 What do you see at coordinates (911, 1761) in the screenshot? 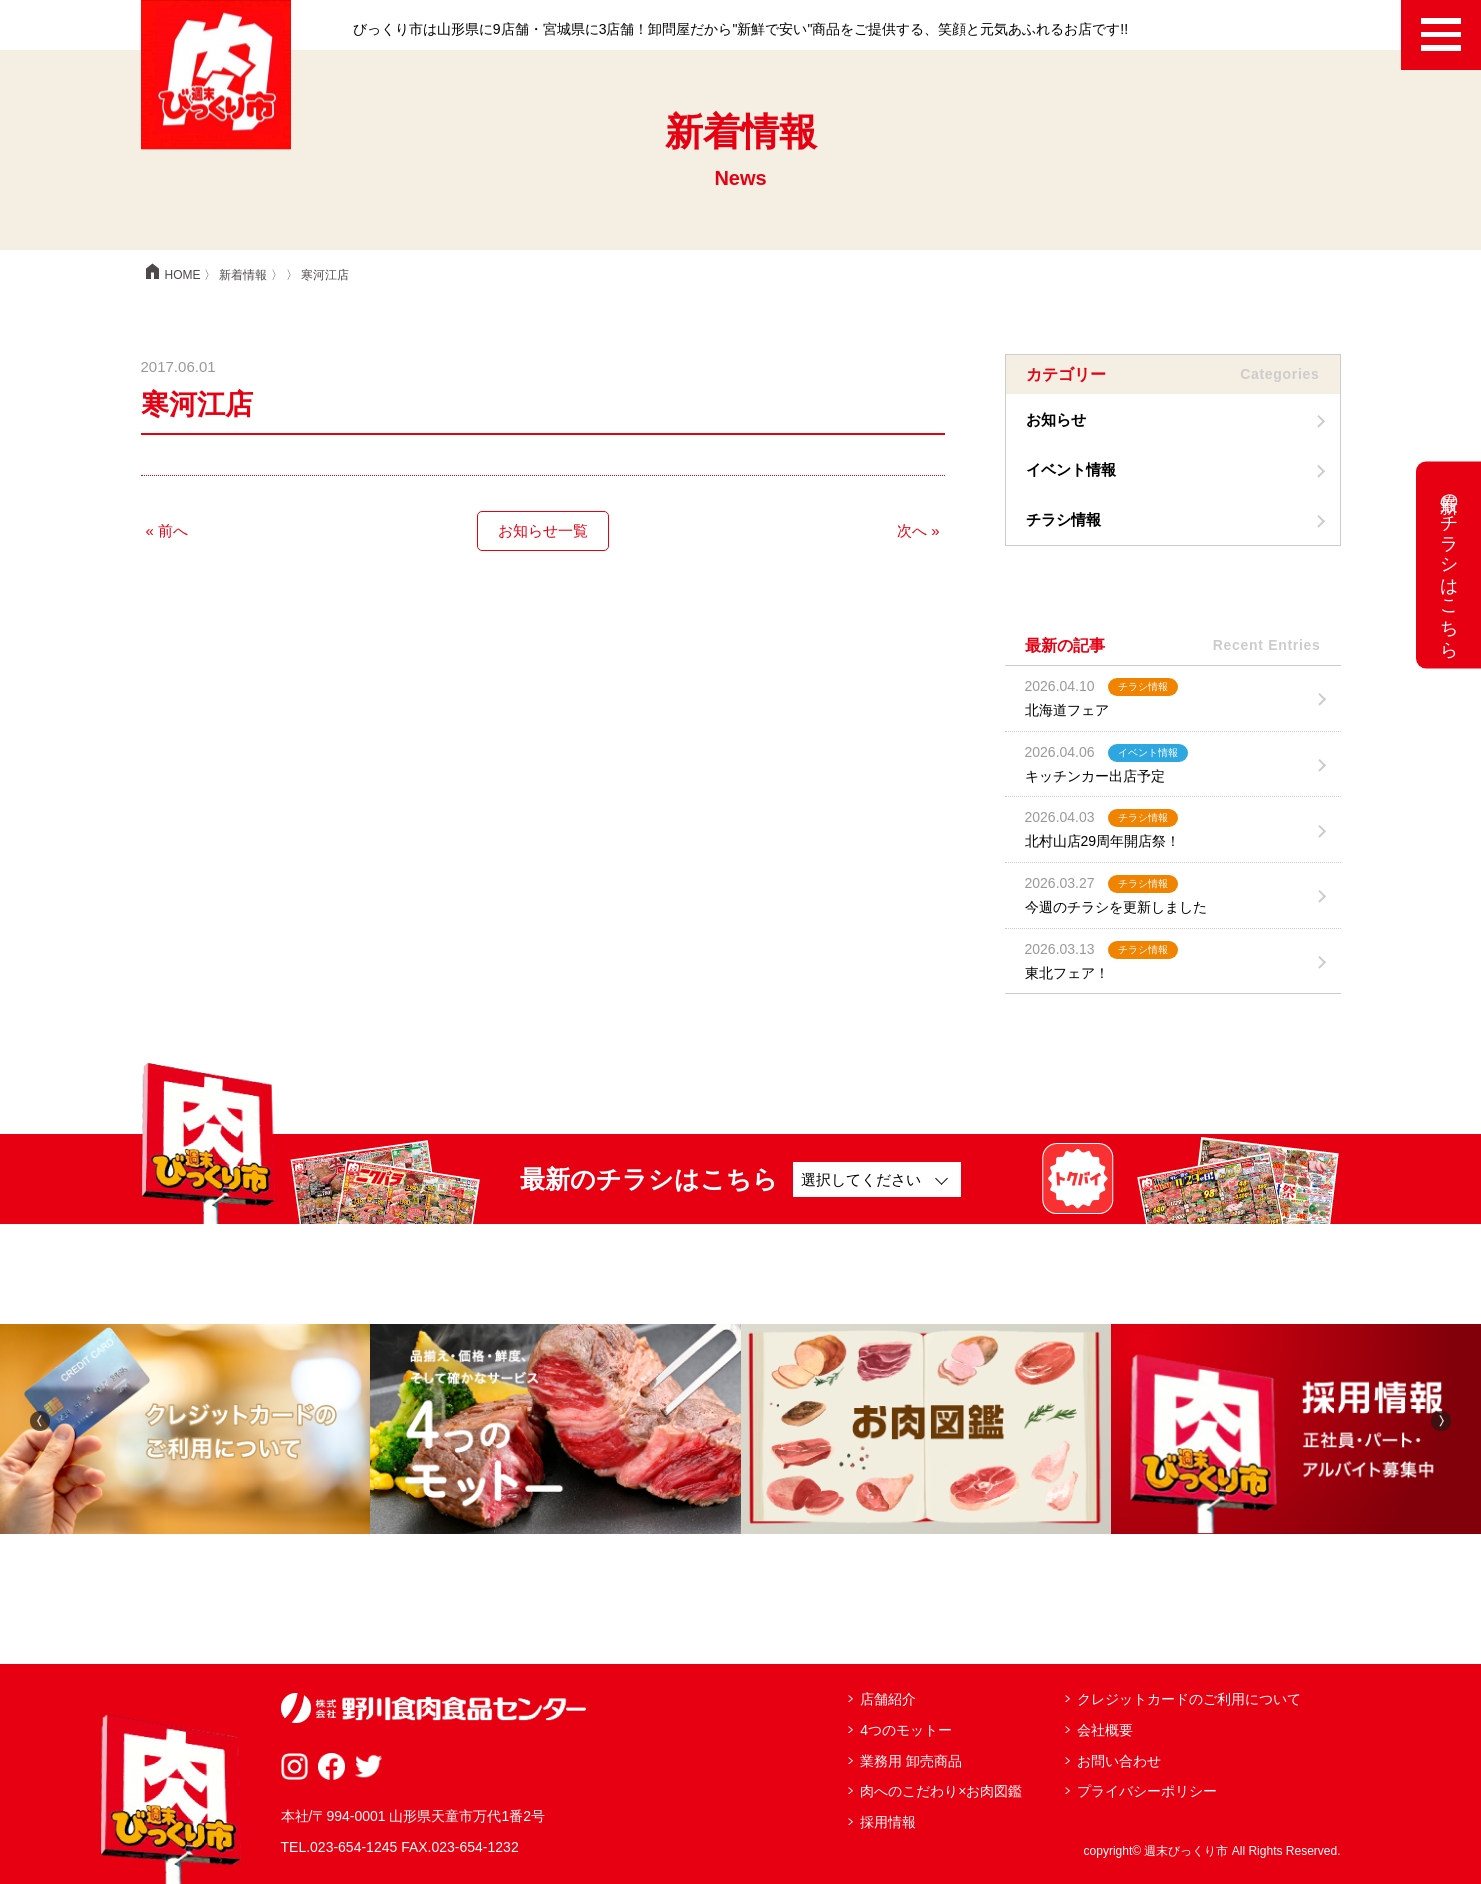
I see `業務用 卸売商品` at bounding box center [911, 1761].